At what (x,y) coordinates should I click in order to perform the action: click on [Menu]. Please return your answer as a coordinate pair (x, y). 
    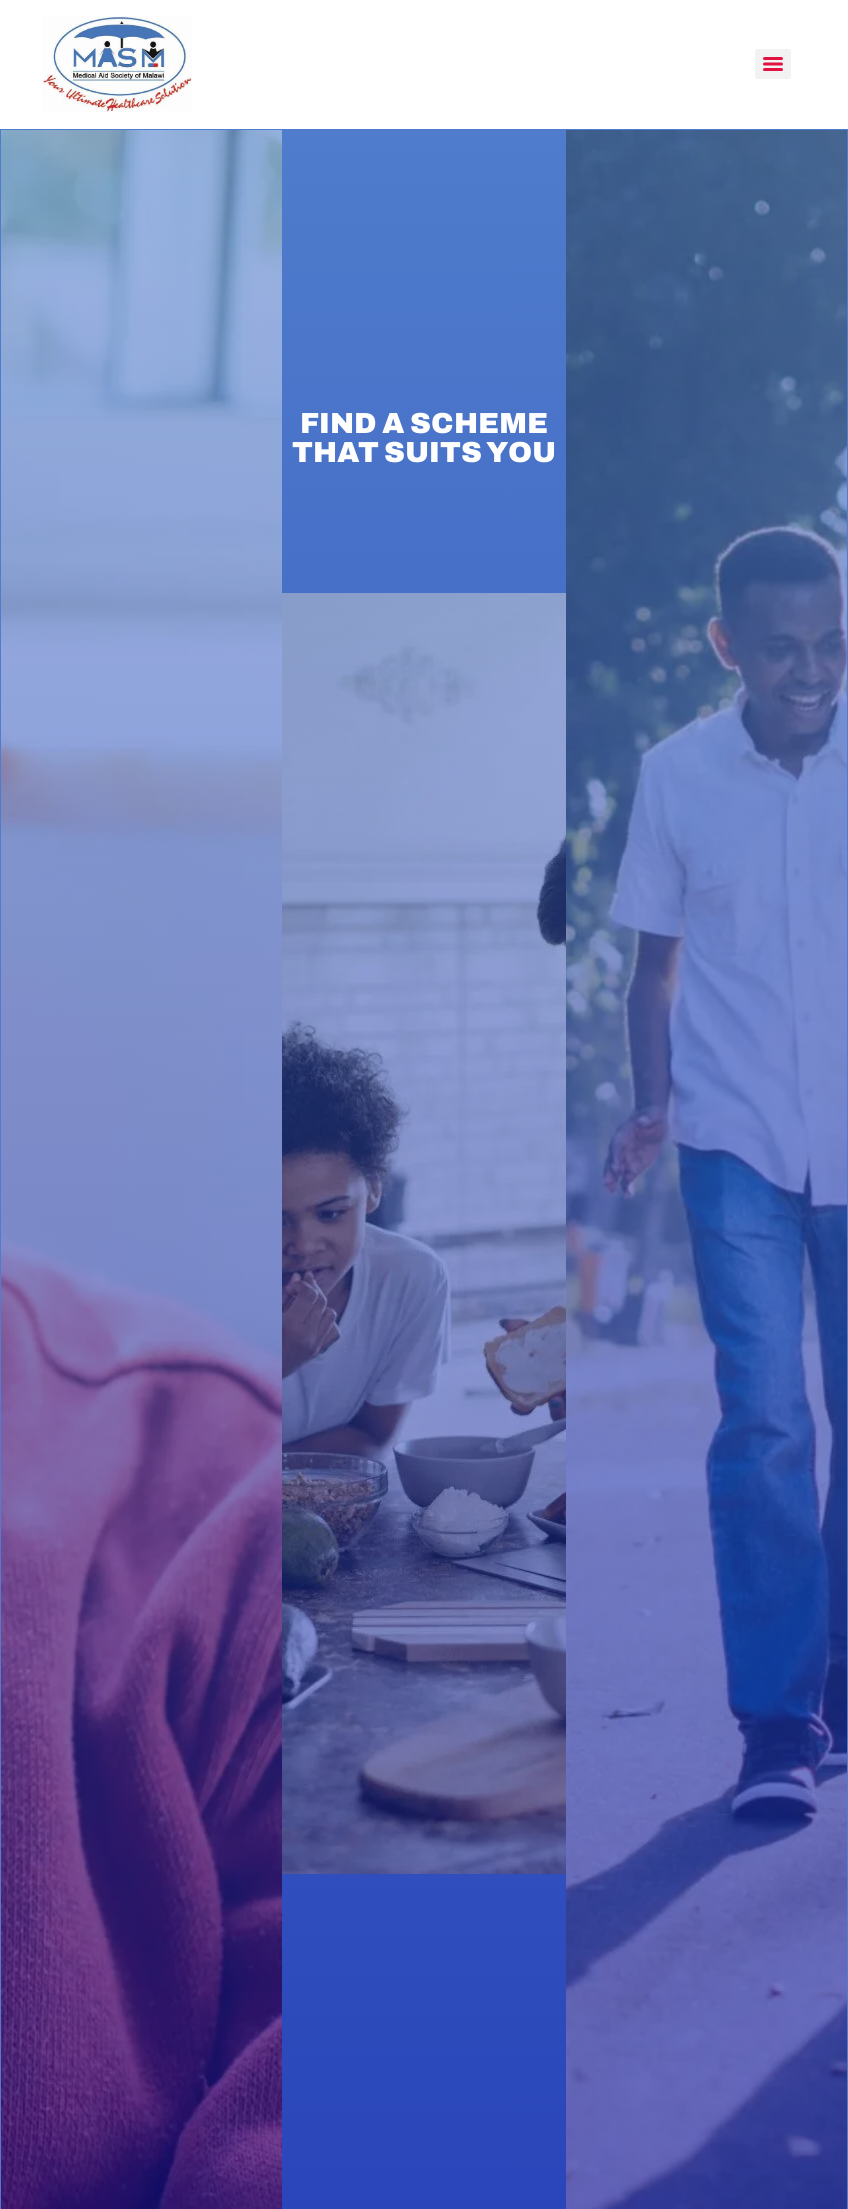
    Looking at the image, I should click on (773, 64).